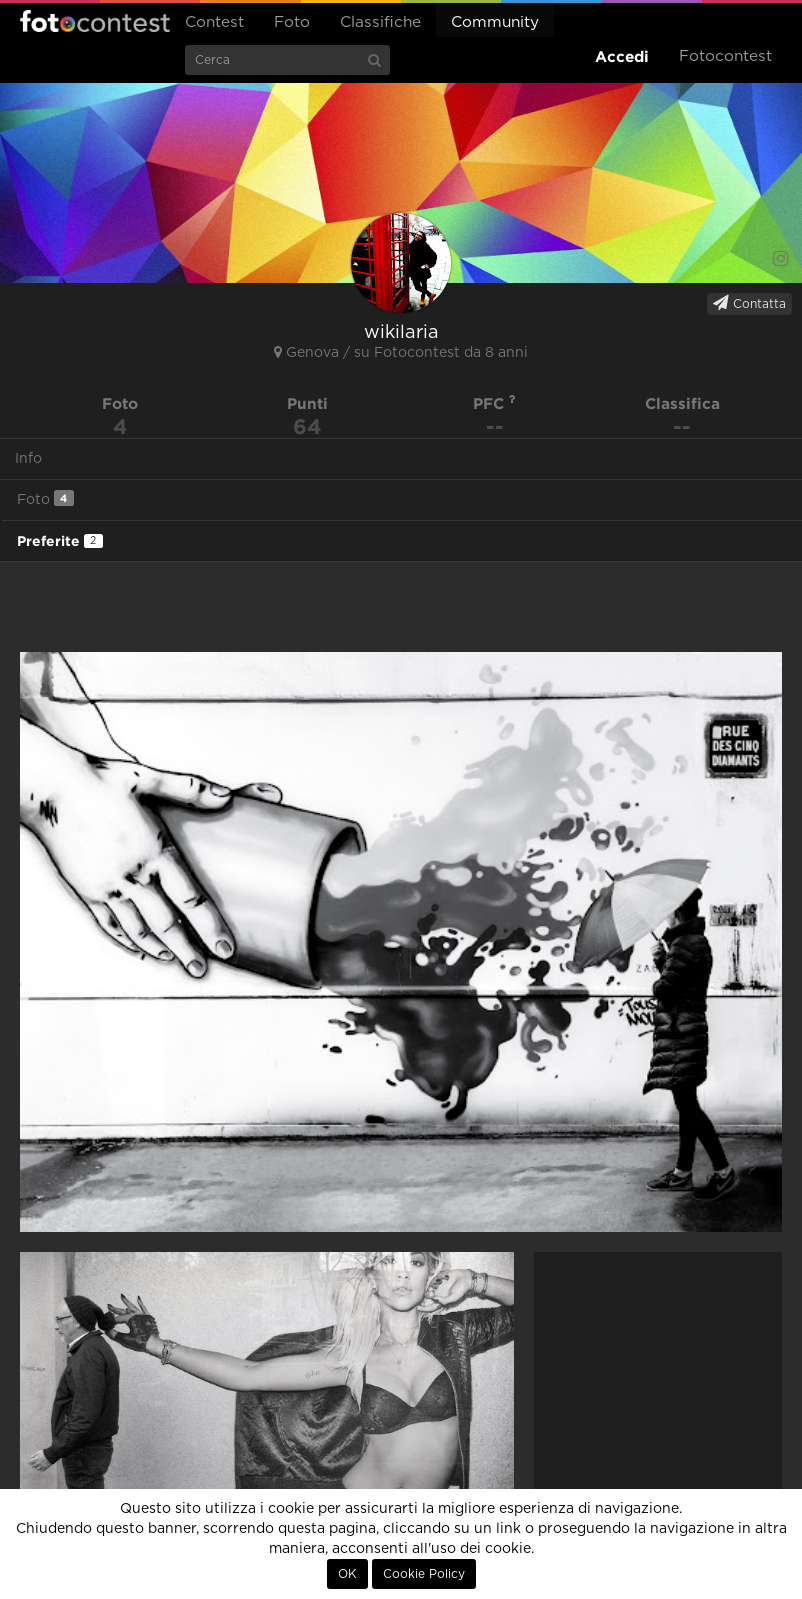  Describe the element at coordinates (60, 541) in the screenshot. I see `Preferite` at that location.